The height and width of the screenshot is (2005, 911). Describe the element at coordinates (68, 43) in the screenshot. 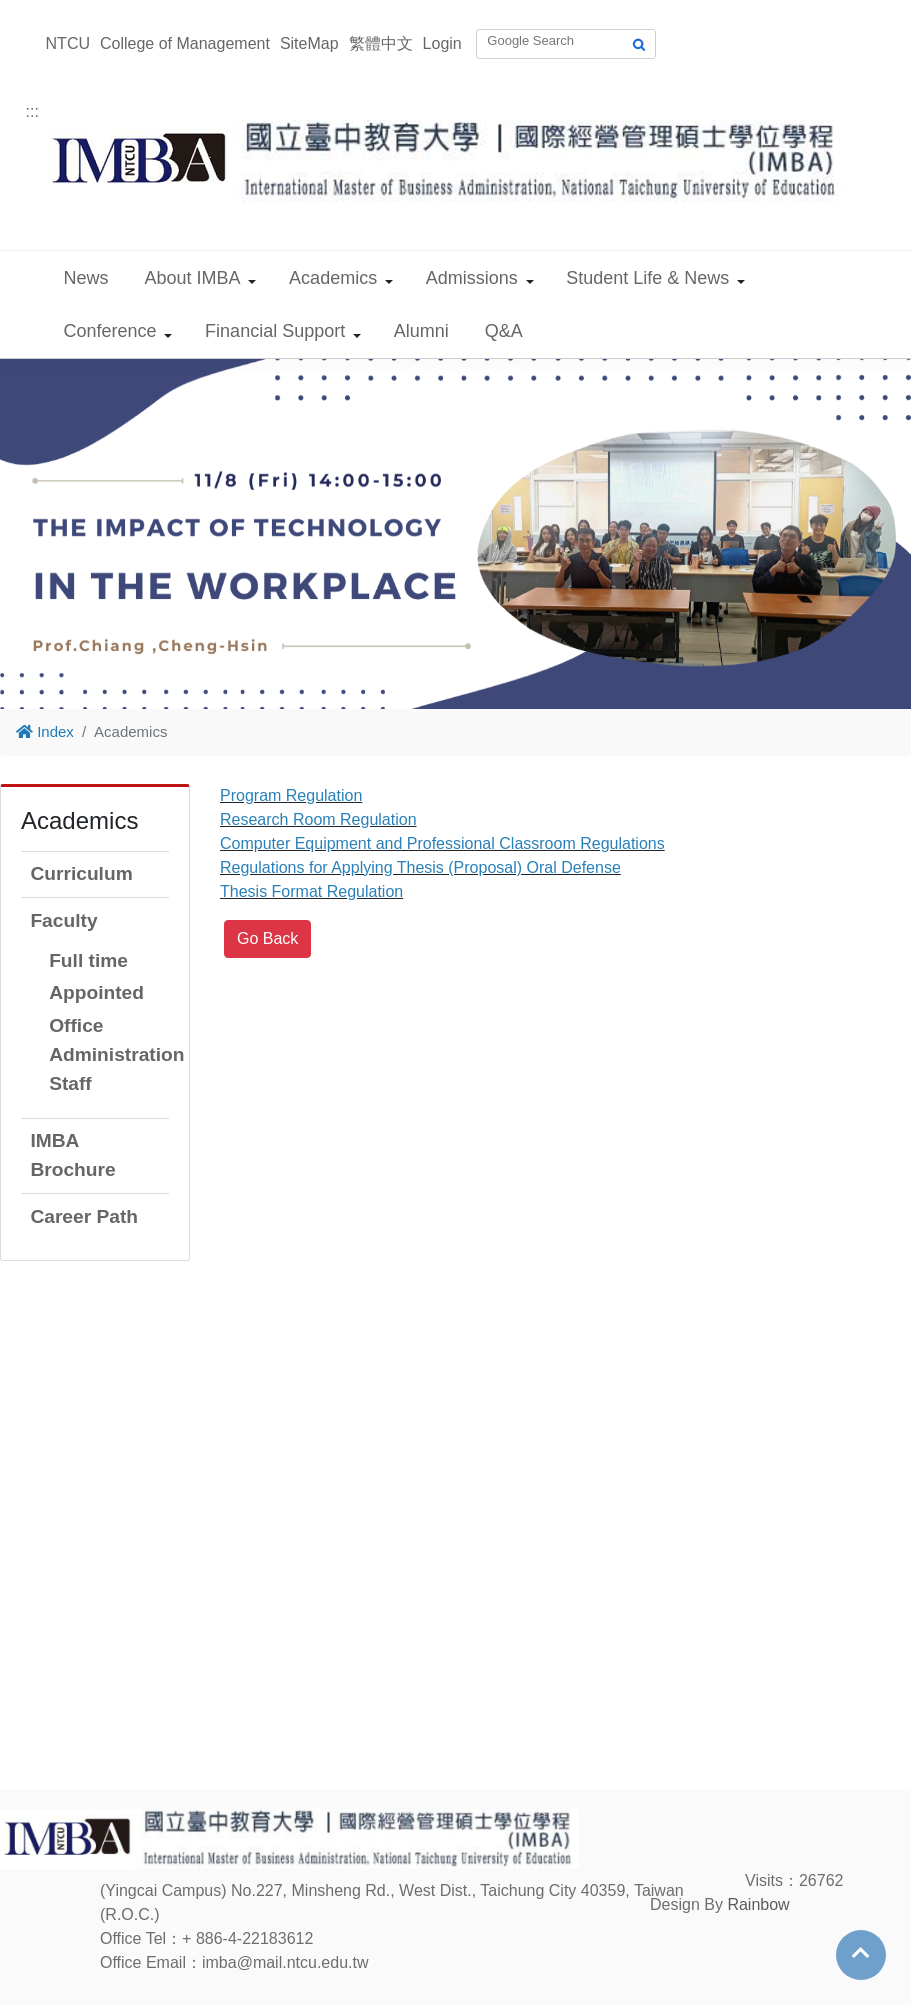

I see `NTCU` at that location.